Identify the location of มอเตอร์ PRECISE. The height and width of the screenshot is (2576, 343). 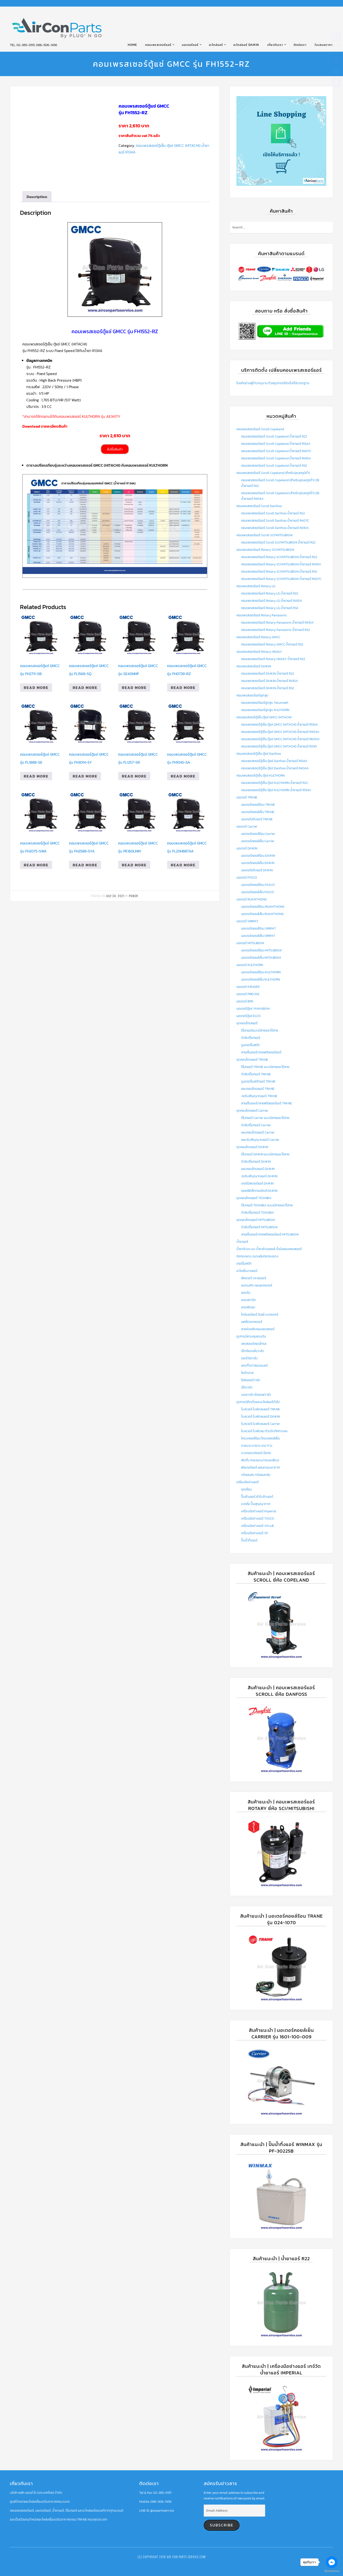
(247, 994).